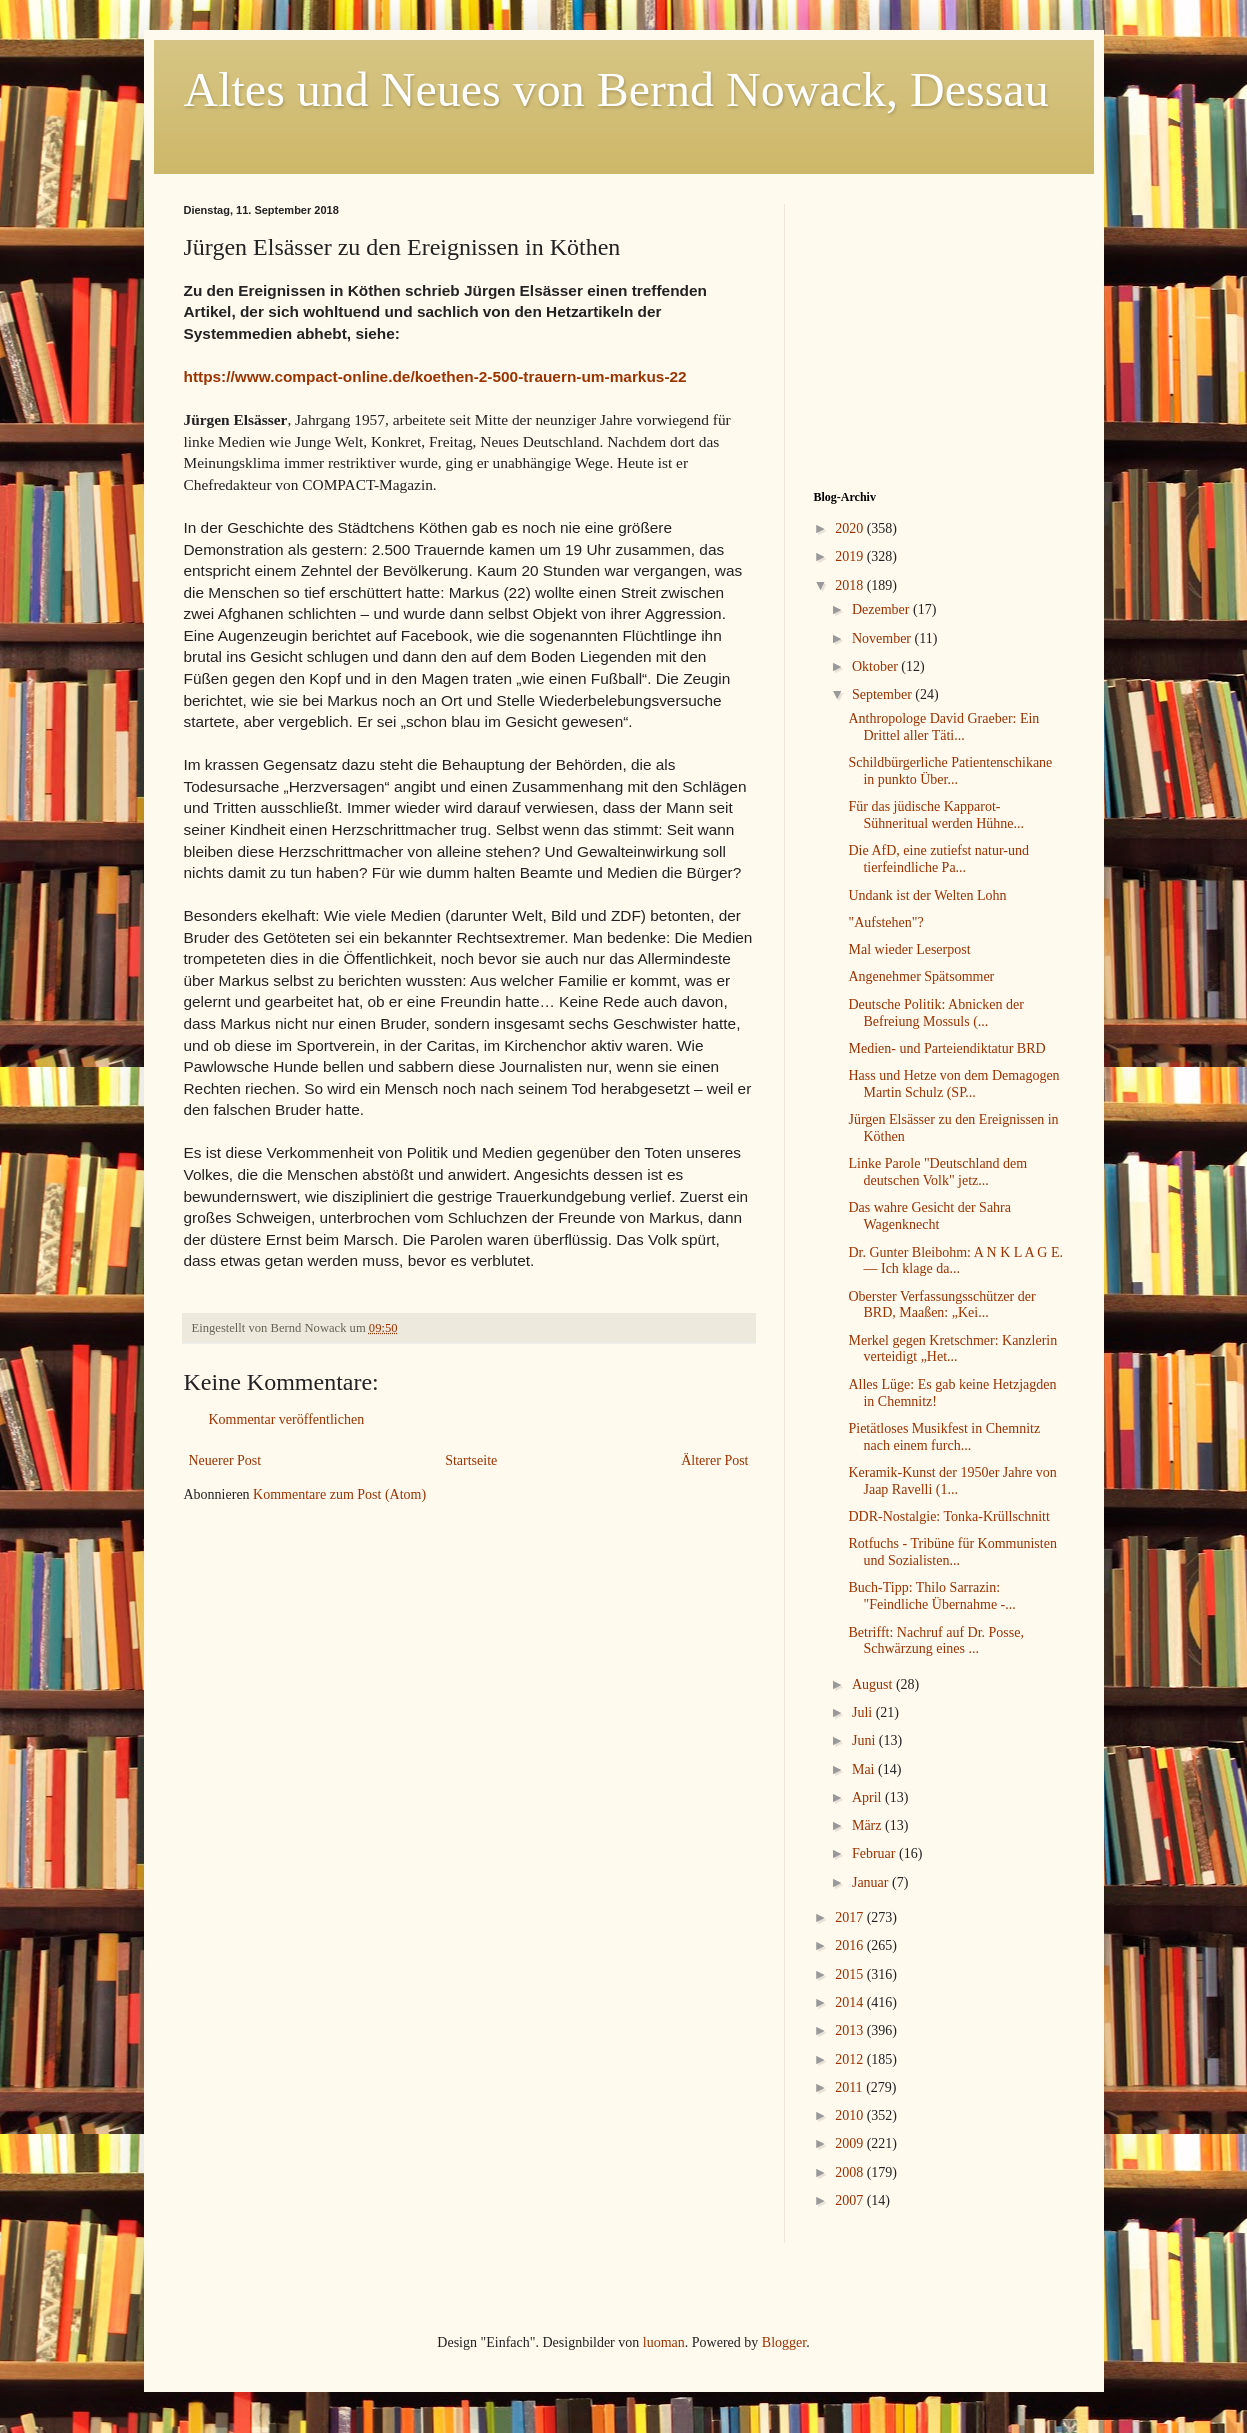 Image resolution: width=1247 pixels, height=2433 pixels. Describe the element at coordinates (937, 1172) in the screenshot. I see `Linke Parole "Deutschland dem deutschen Volk" jetz...` at that location.